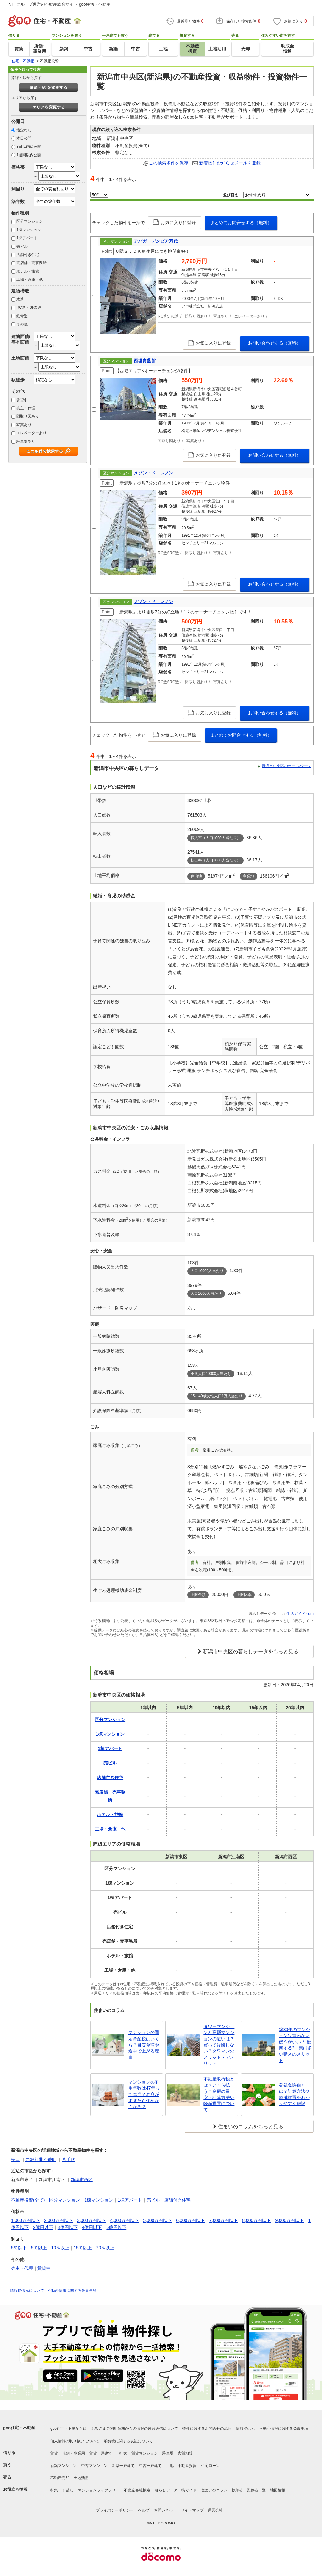 This screenshot has width=322, height=2576. I want to click on 消費税に関する表記について, so click(128, 2441).